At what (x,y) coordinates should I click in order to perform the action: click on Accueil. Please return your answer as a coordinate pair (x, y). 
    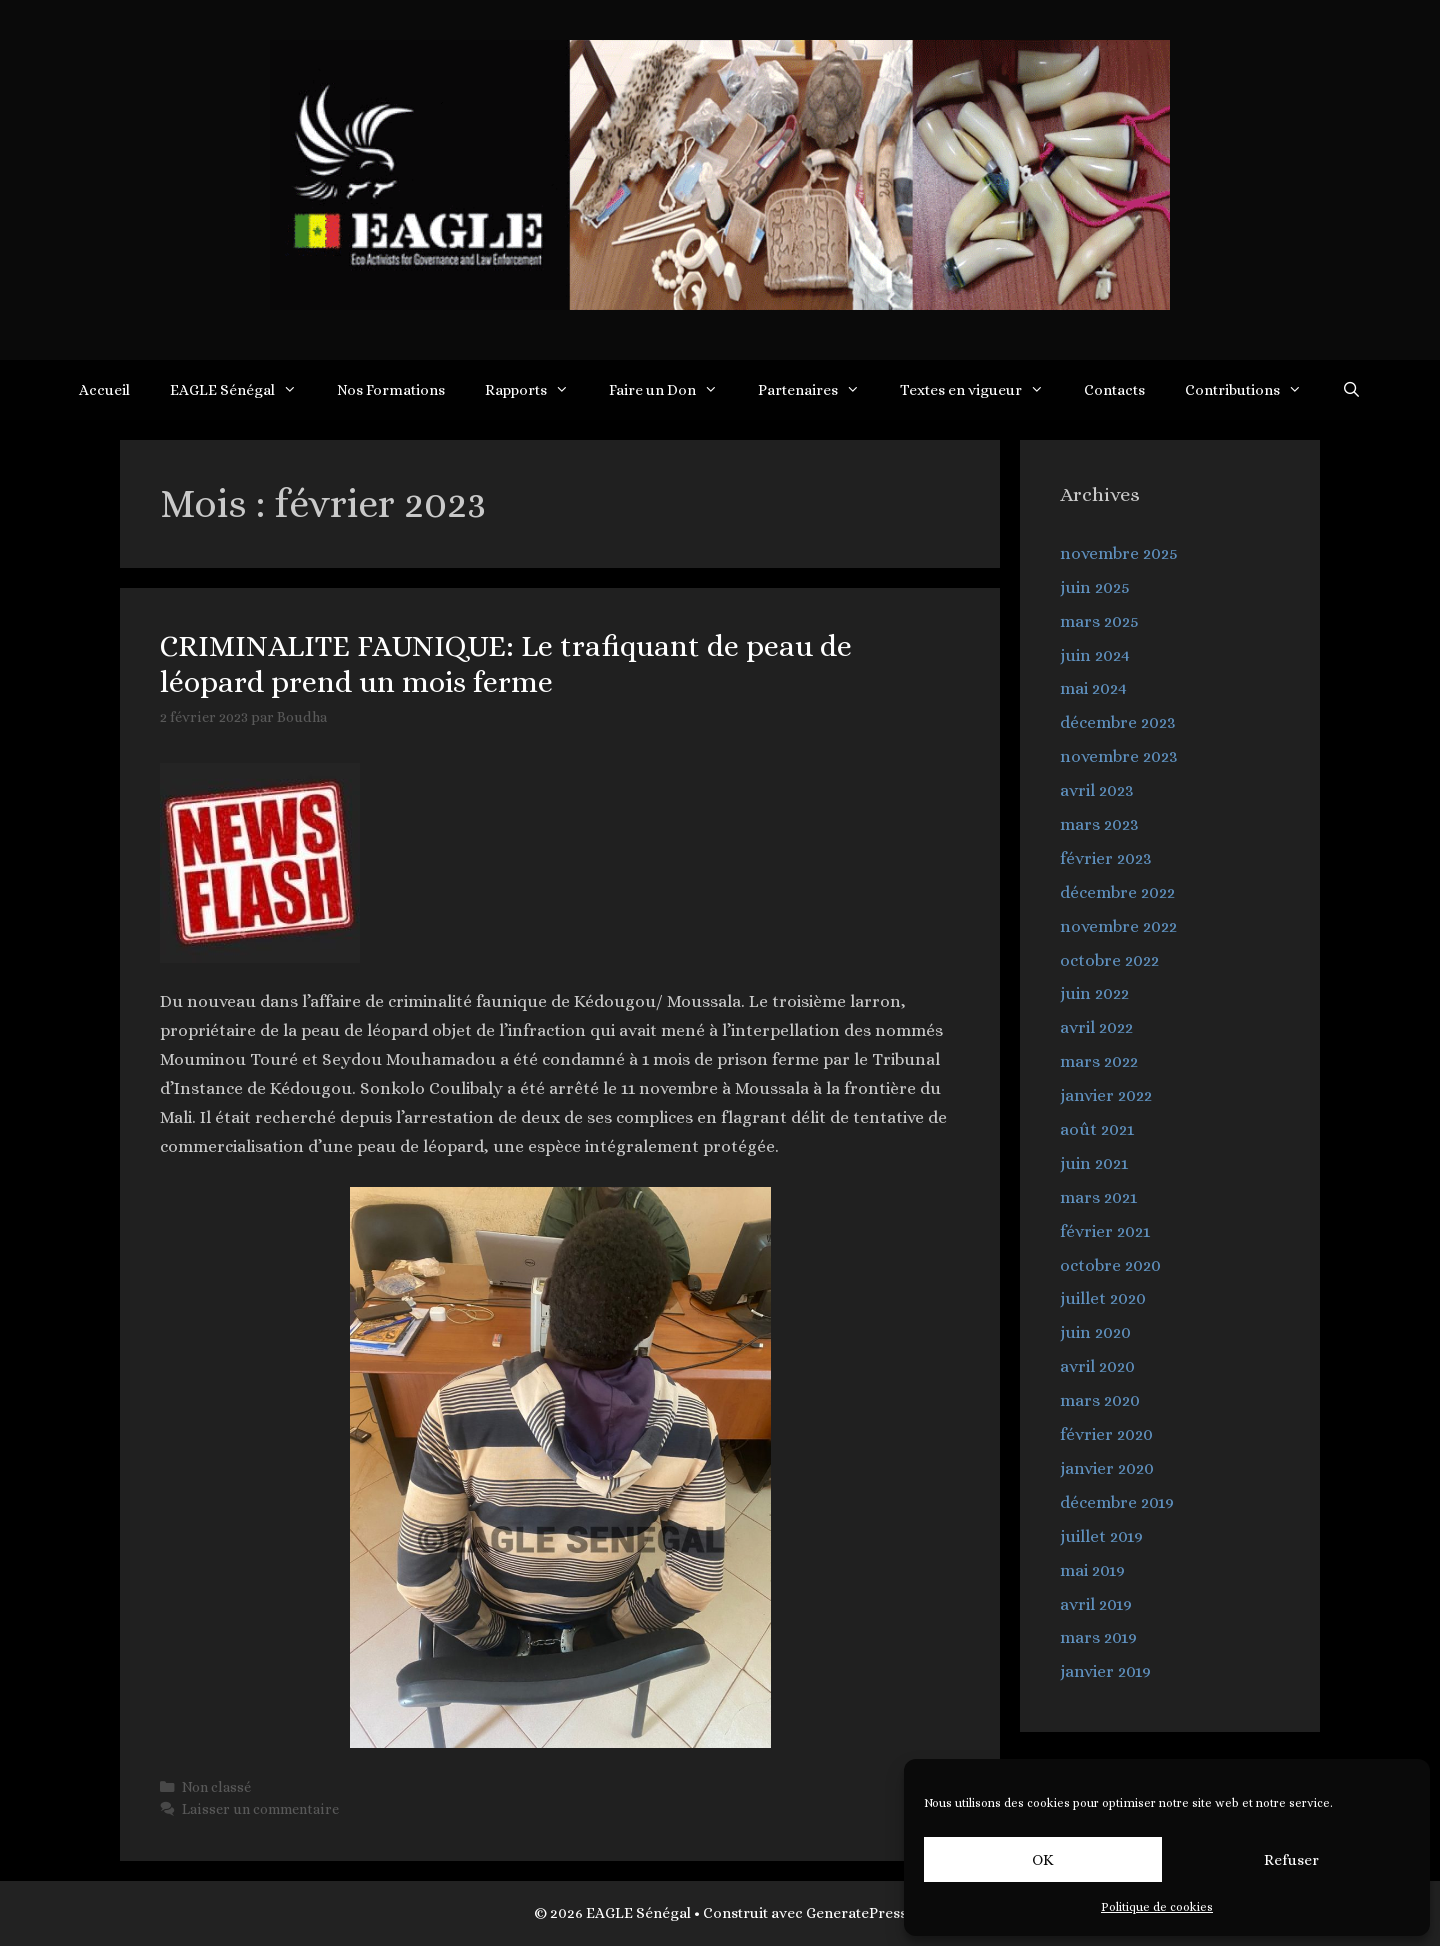
    Looking at the image, I should click on (104, 390).